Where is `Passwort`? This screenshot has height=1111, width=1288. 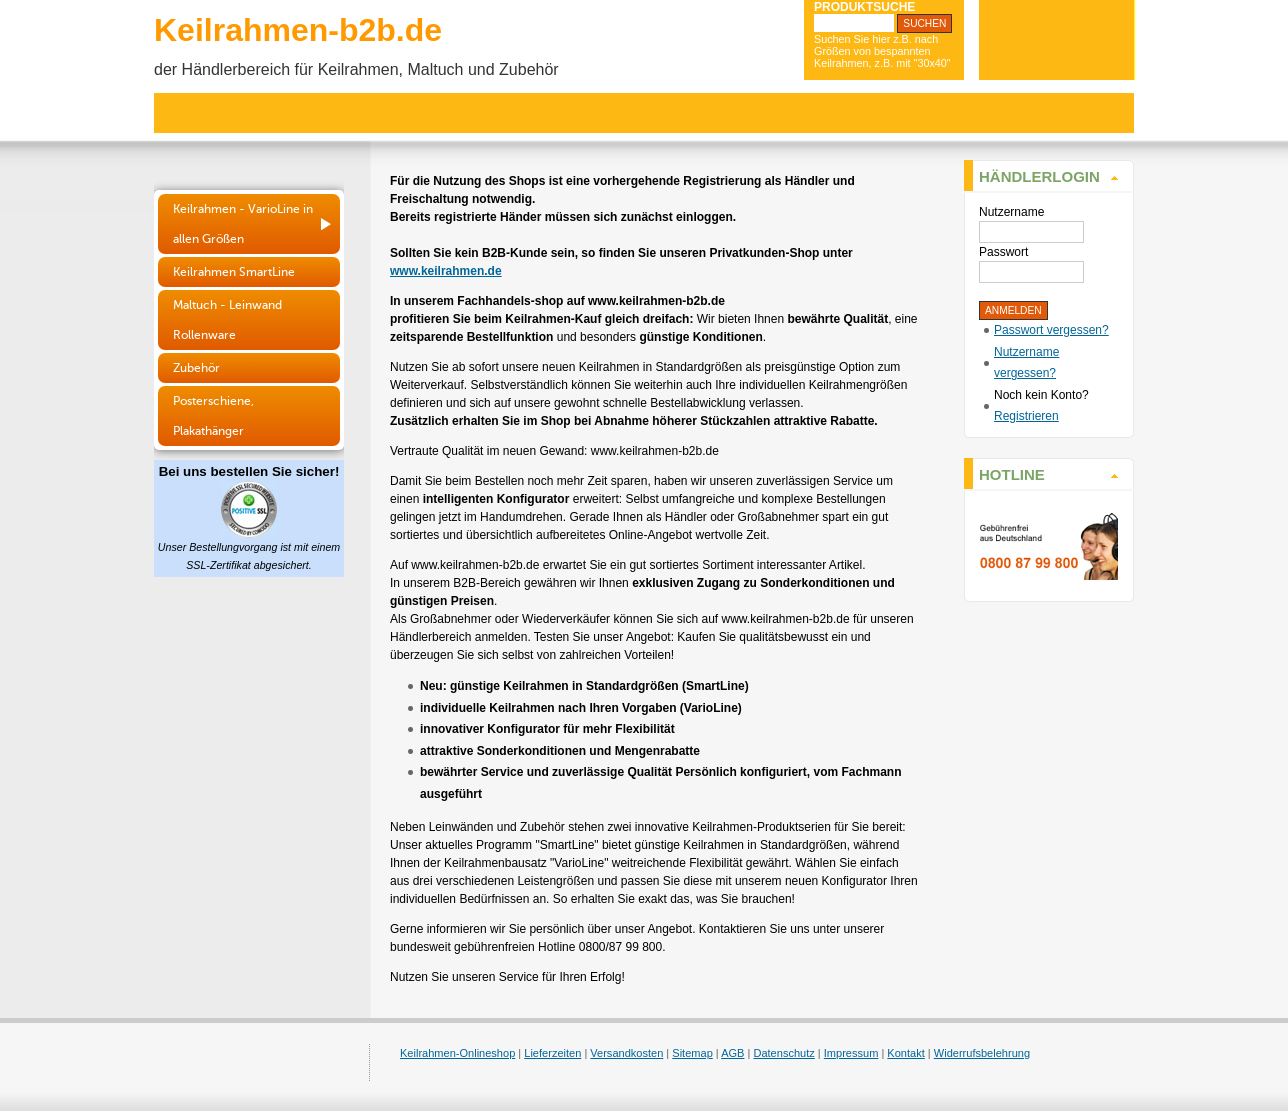
Passwort is located at coordinates (1003, 252).